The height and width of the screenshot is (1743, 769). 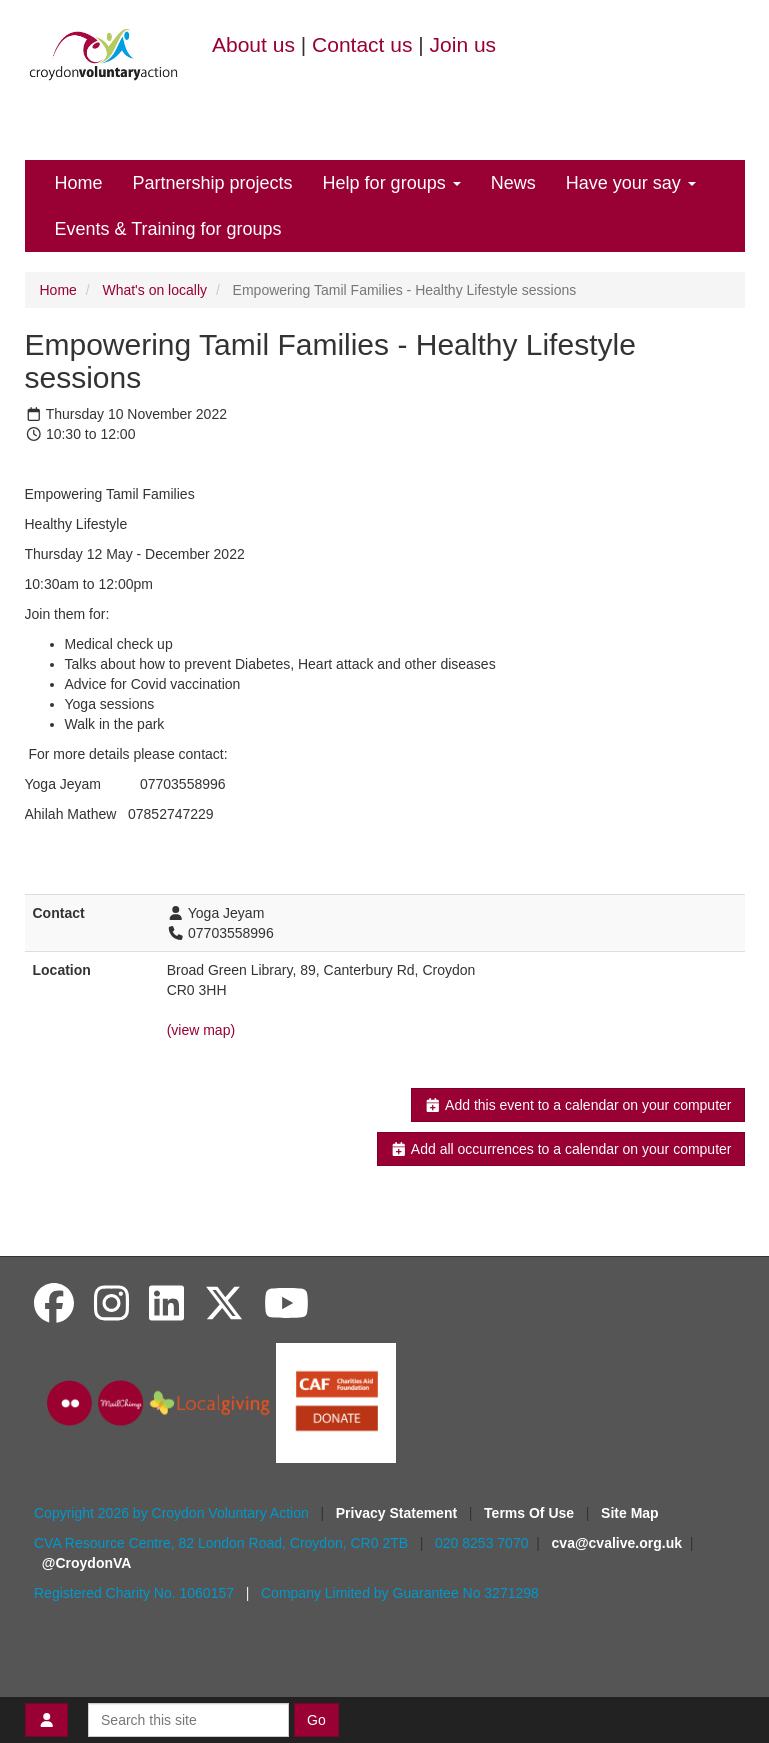 I want to click on Terms Of Use, so click(x=531, y=1513).